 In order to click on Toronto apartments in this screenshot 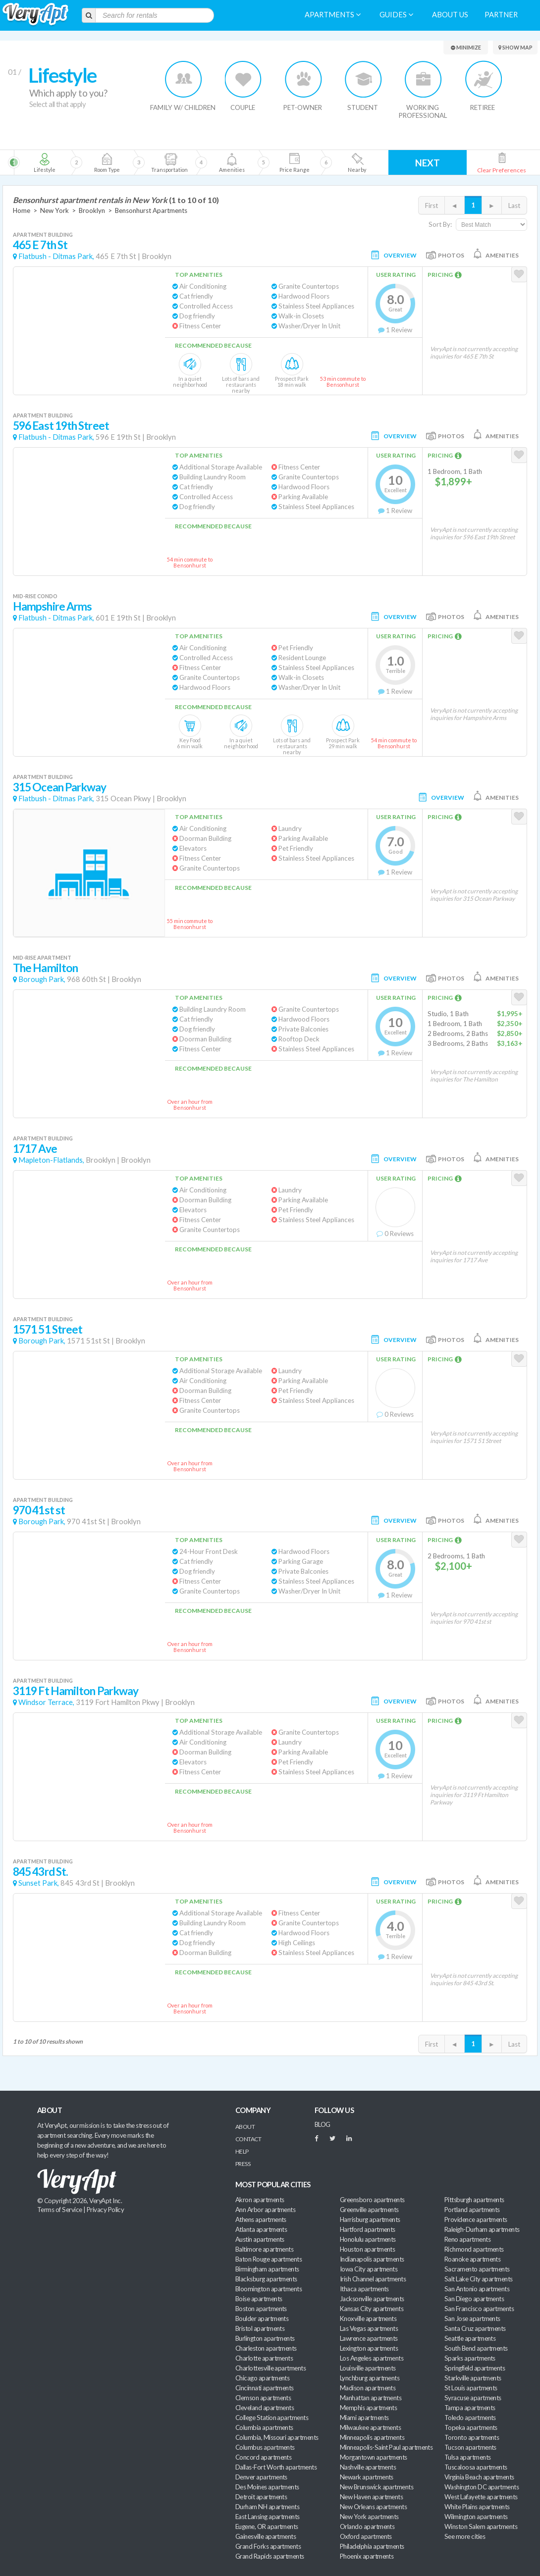, I will do `click(471, 2437)`.